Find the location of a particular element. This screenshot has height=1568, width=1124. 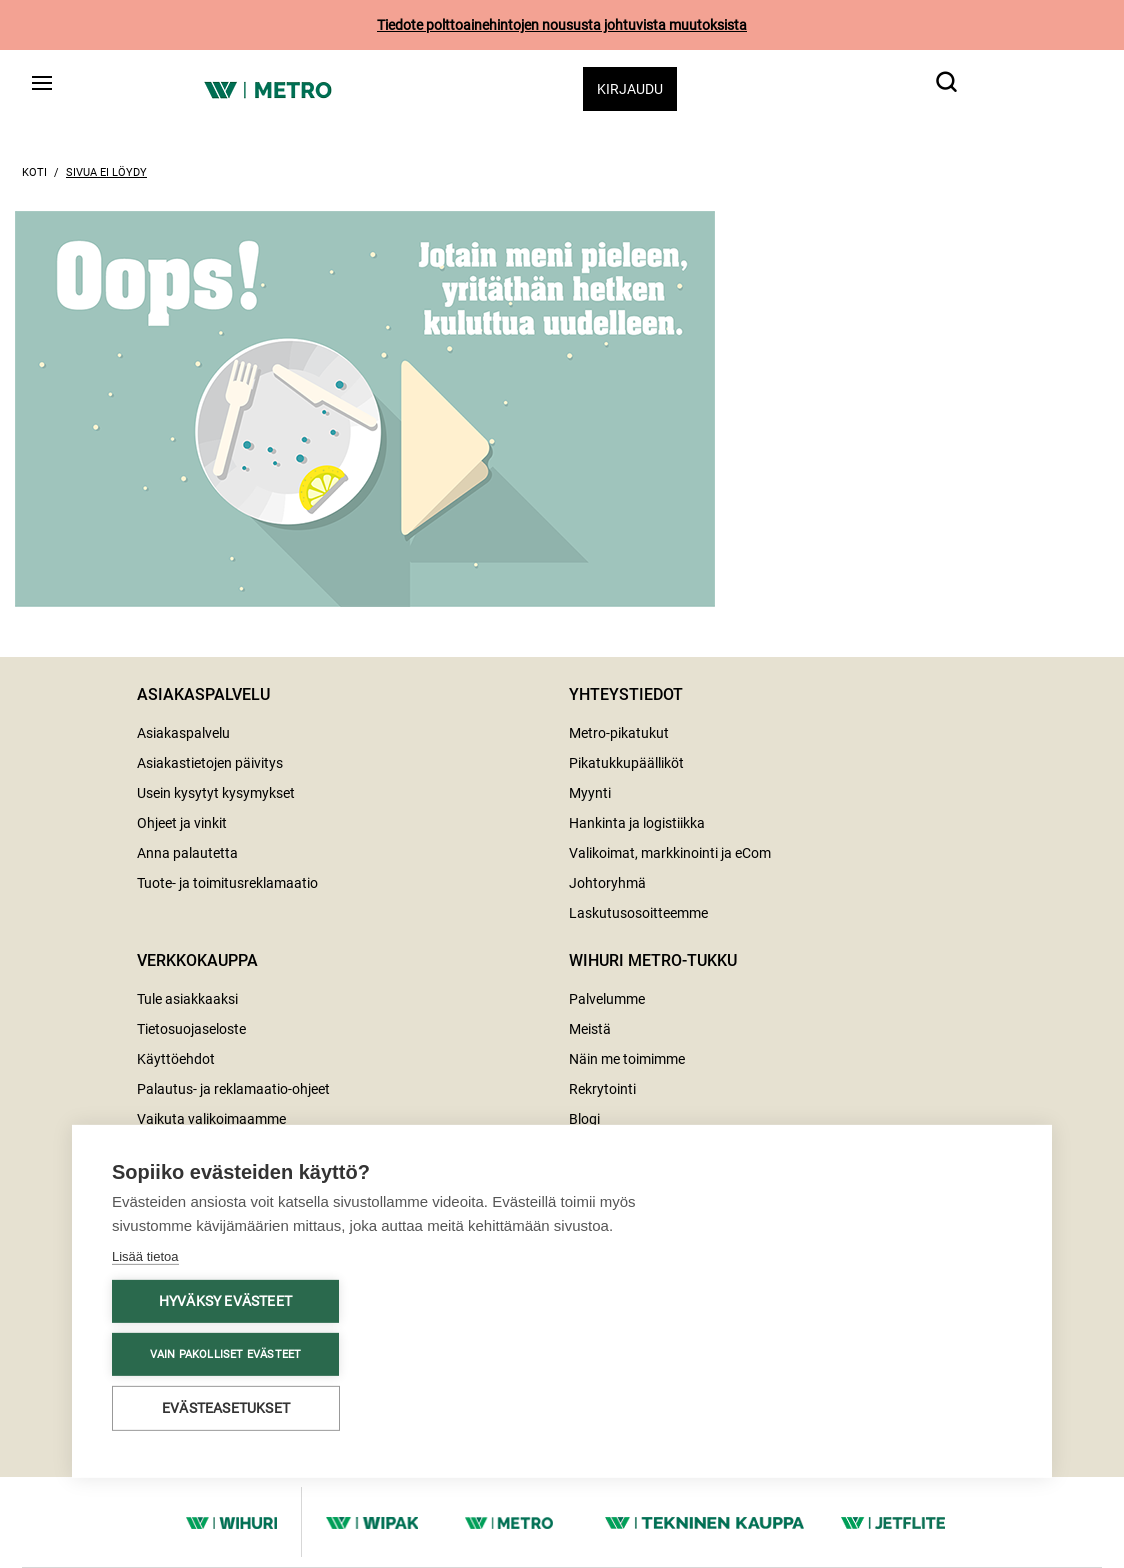

Asiakaspalvelu is located at coordinates (183, 733).